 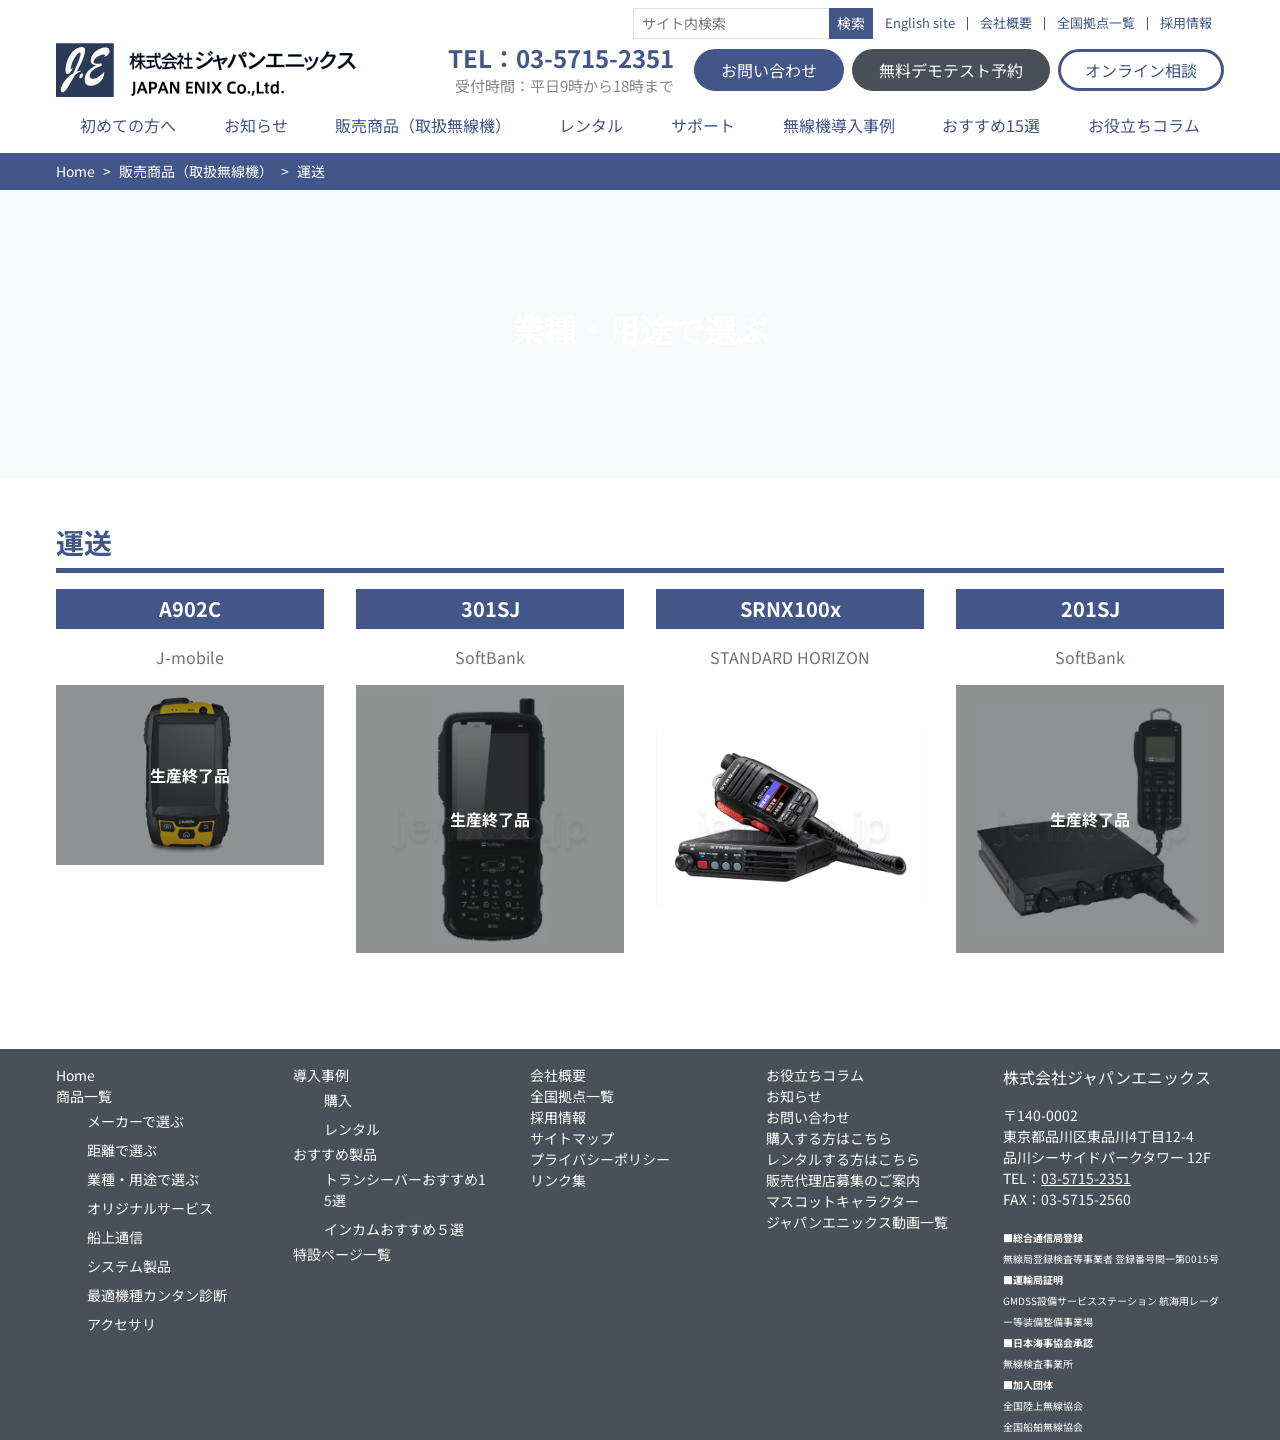 I want to click on おすすめ製品, so click(x=335, y=1154).